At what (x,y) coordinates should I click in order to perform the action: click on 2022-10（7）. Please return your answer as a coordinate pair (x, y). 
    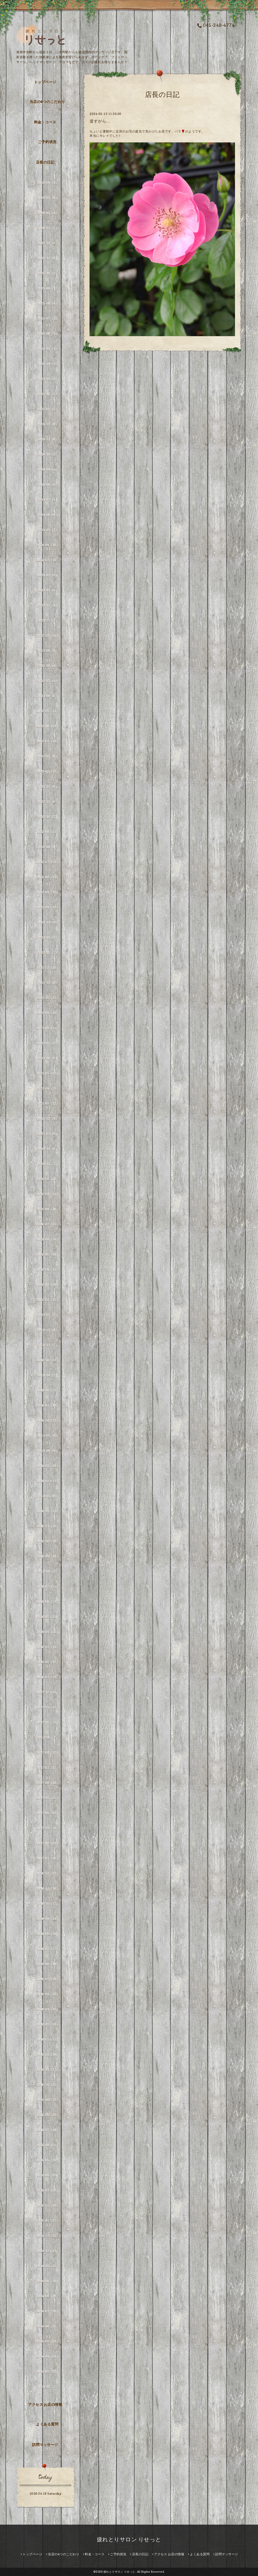
    Looking at the image, I should click on (47, 817).